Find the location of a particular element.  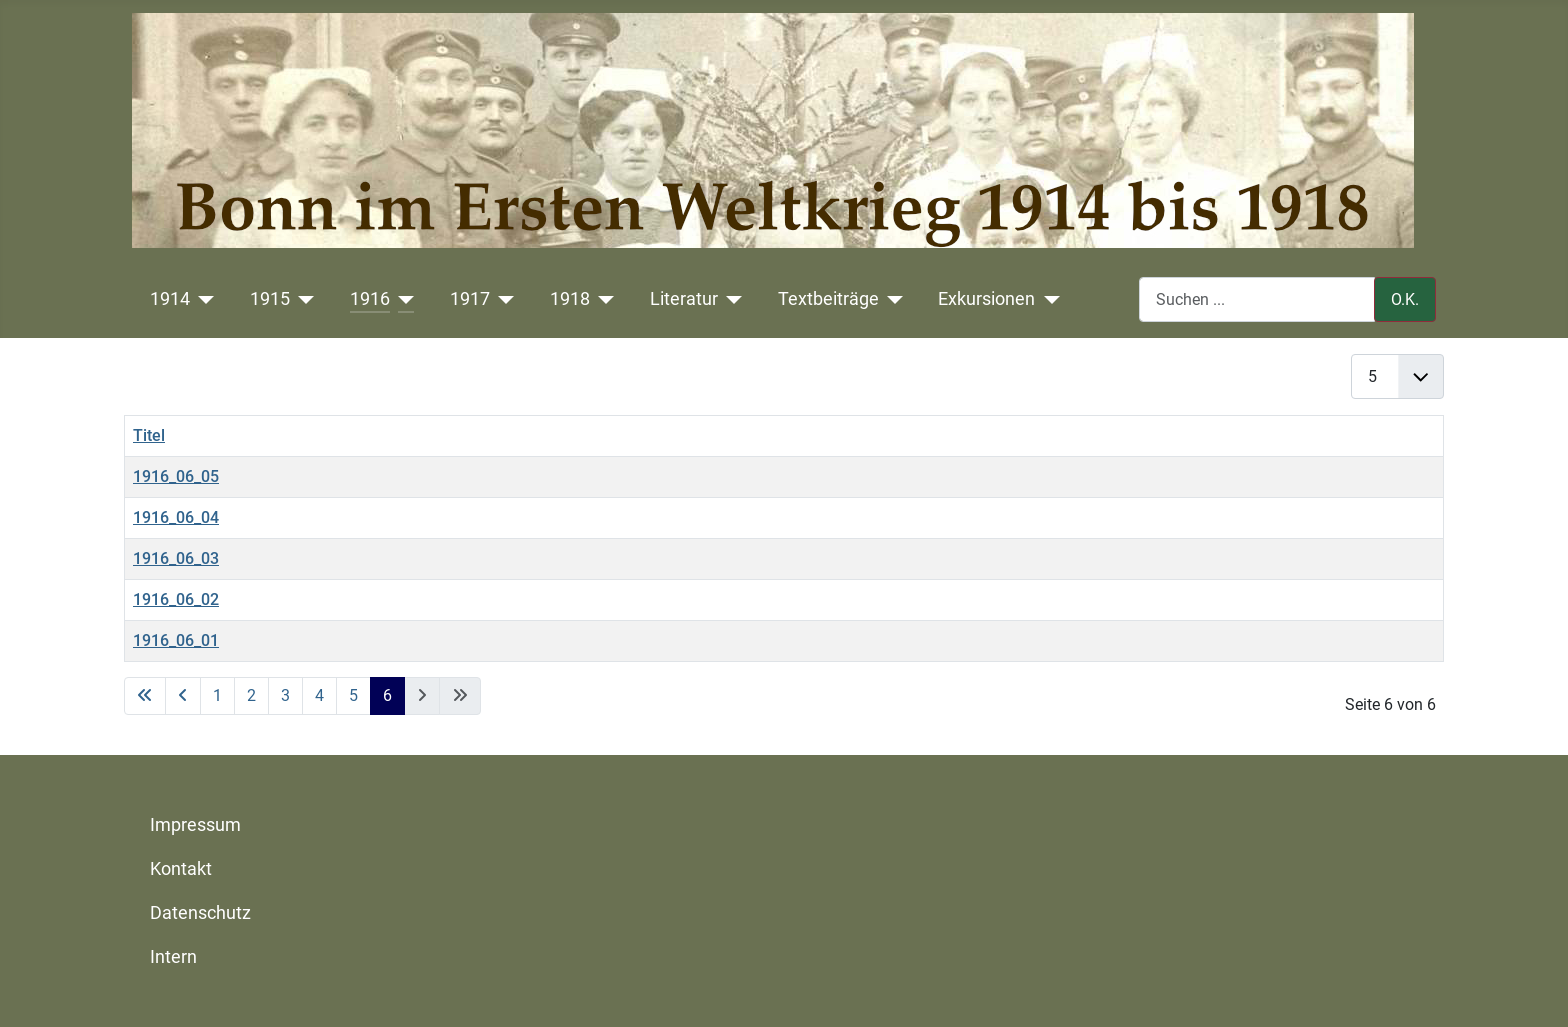

O.K. is located at coordinates (1405, 299).